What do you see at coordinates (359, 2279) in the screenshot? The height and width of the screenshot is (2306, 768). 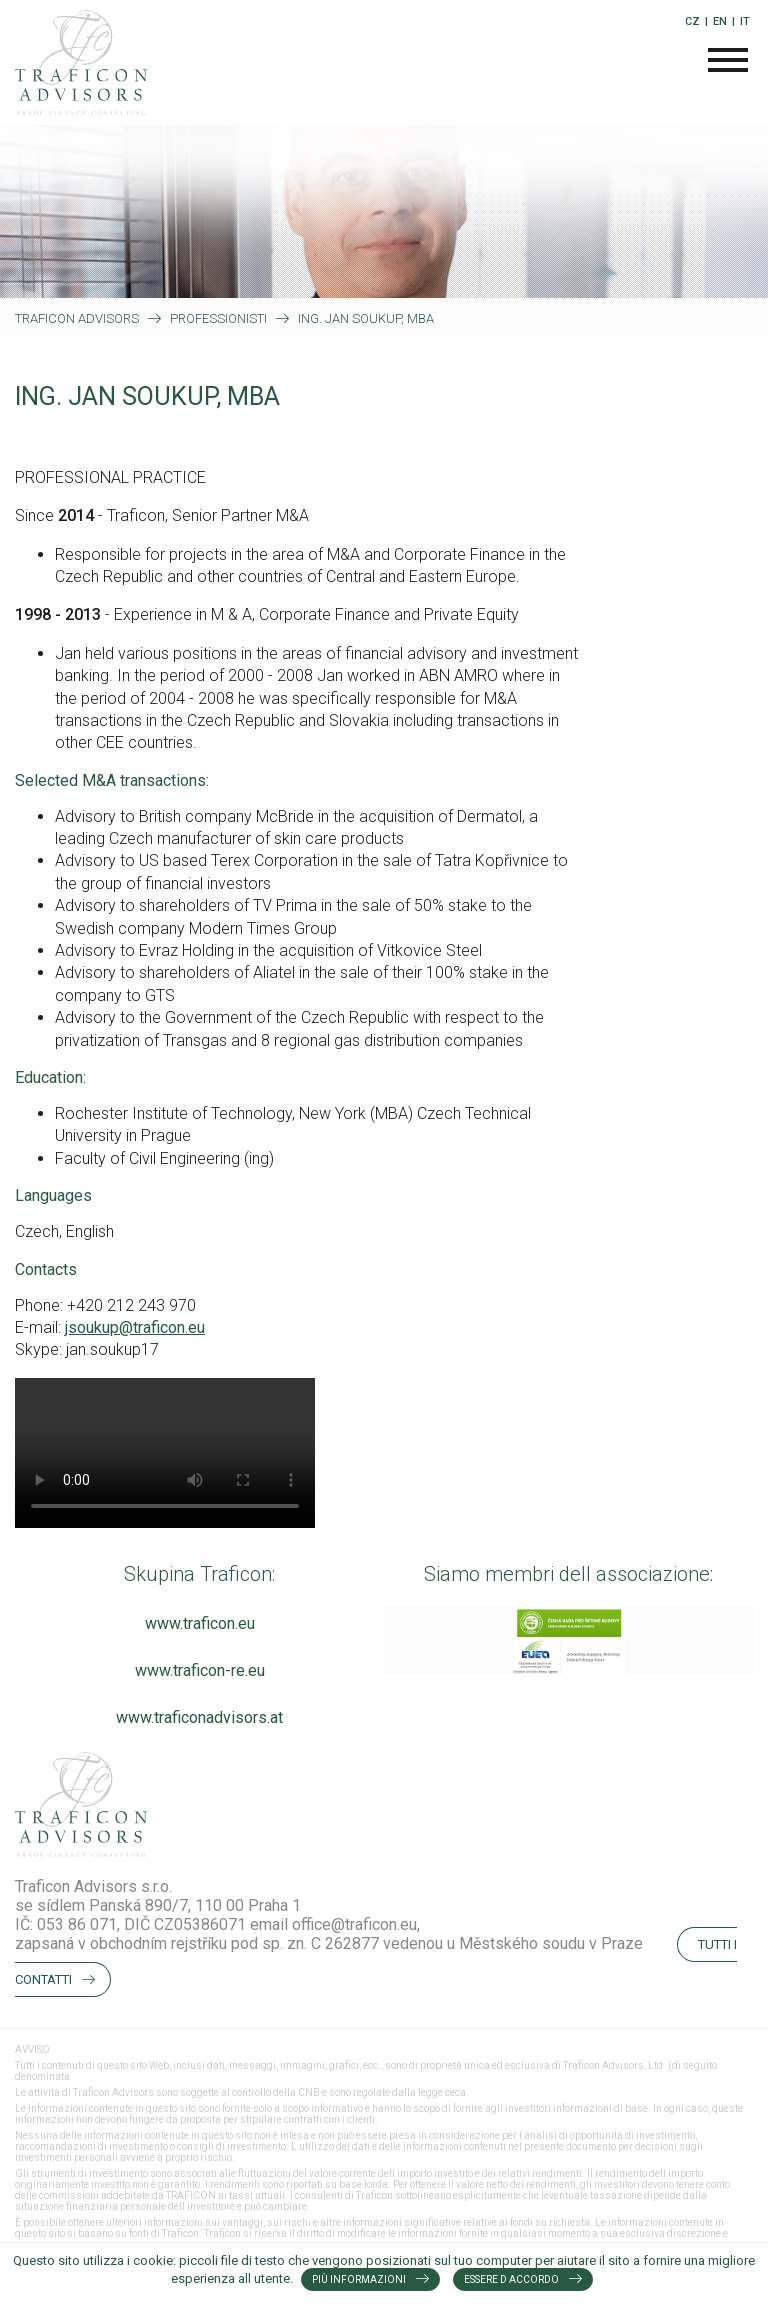 I see `Più informazioni` at bounding box center [359, 2279].